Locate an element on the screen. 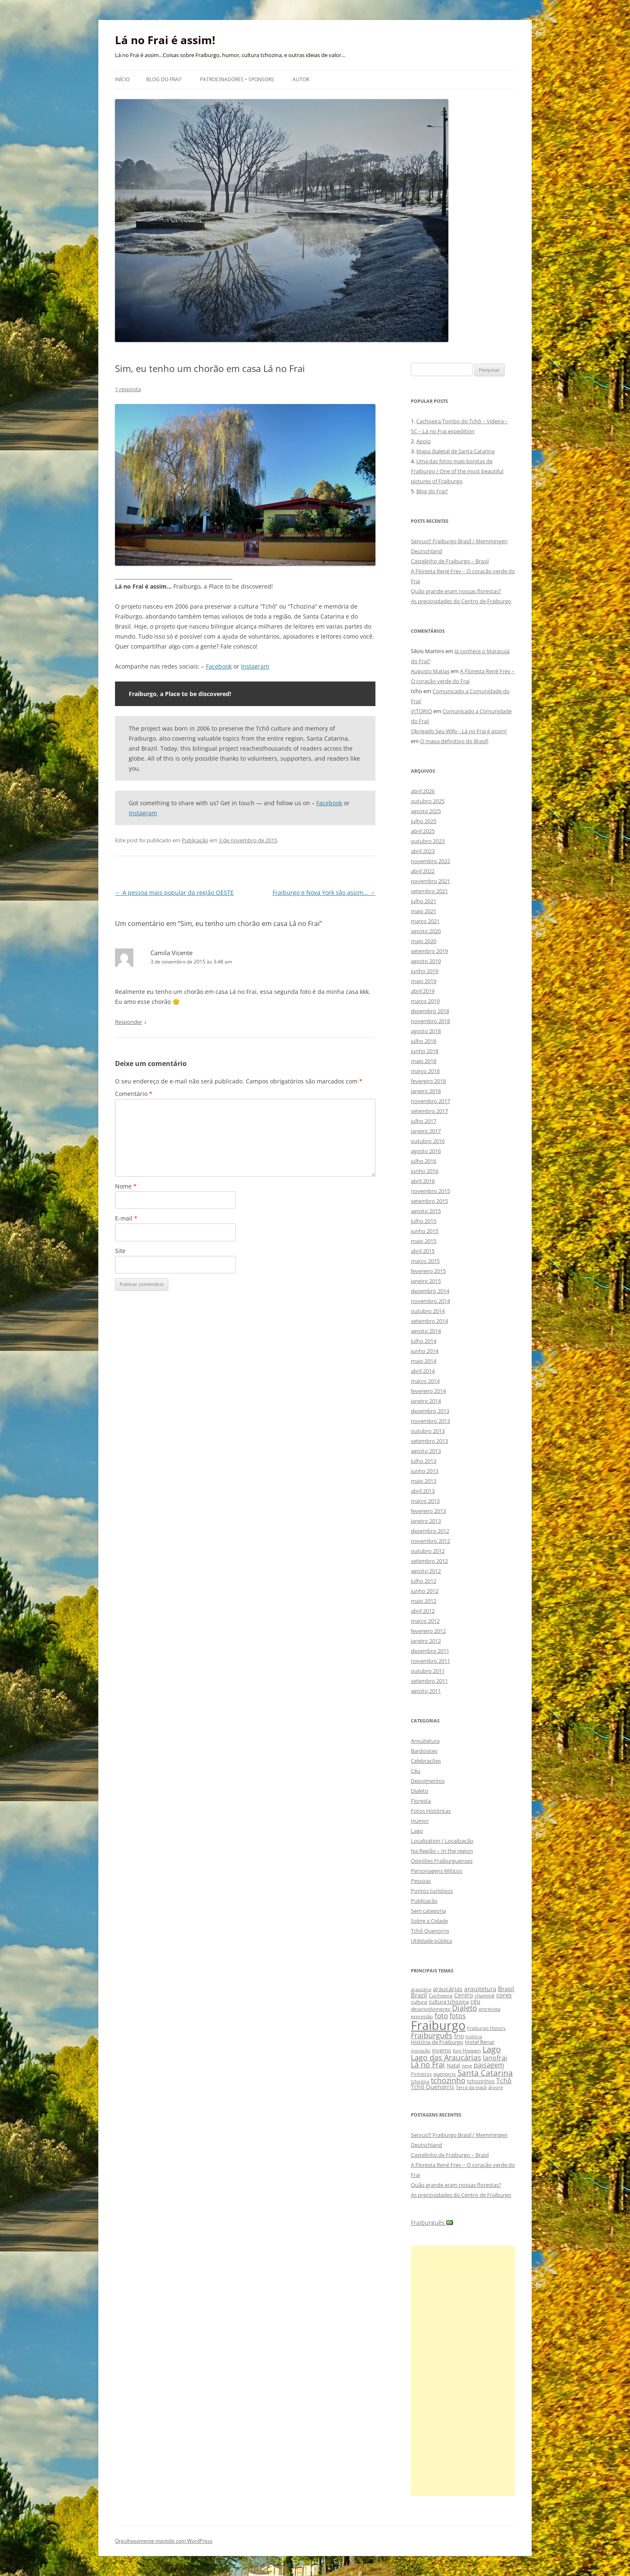 This screenshot has width=630, height=2576. março 2012 is located at coordinates (425, 1621).